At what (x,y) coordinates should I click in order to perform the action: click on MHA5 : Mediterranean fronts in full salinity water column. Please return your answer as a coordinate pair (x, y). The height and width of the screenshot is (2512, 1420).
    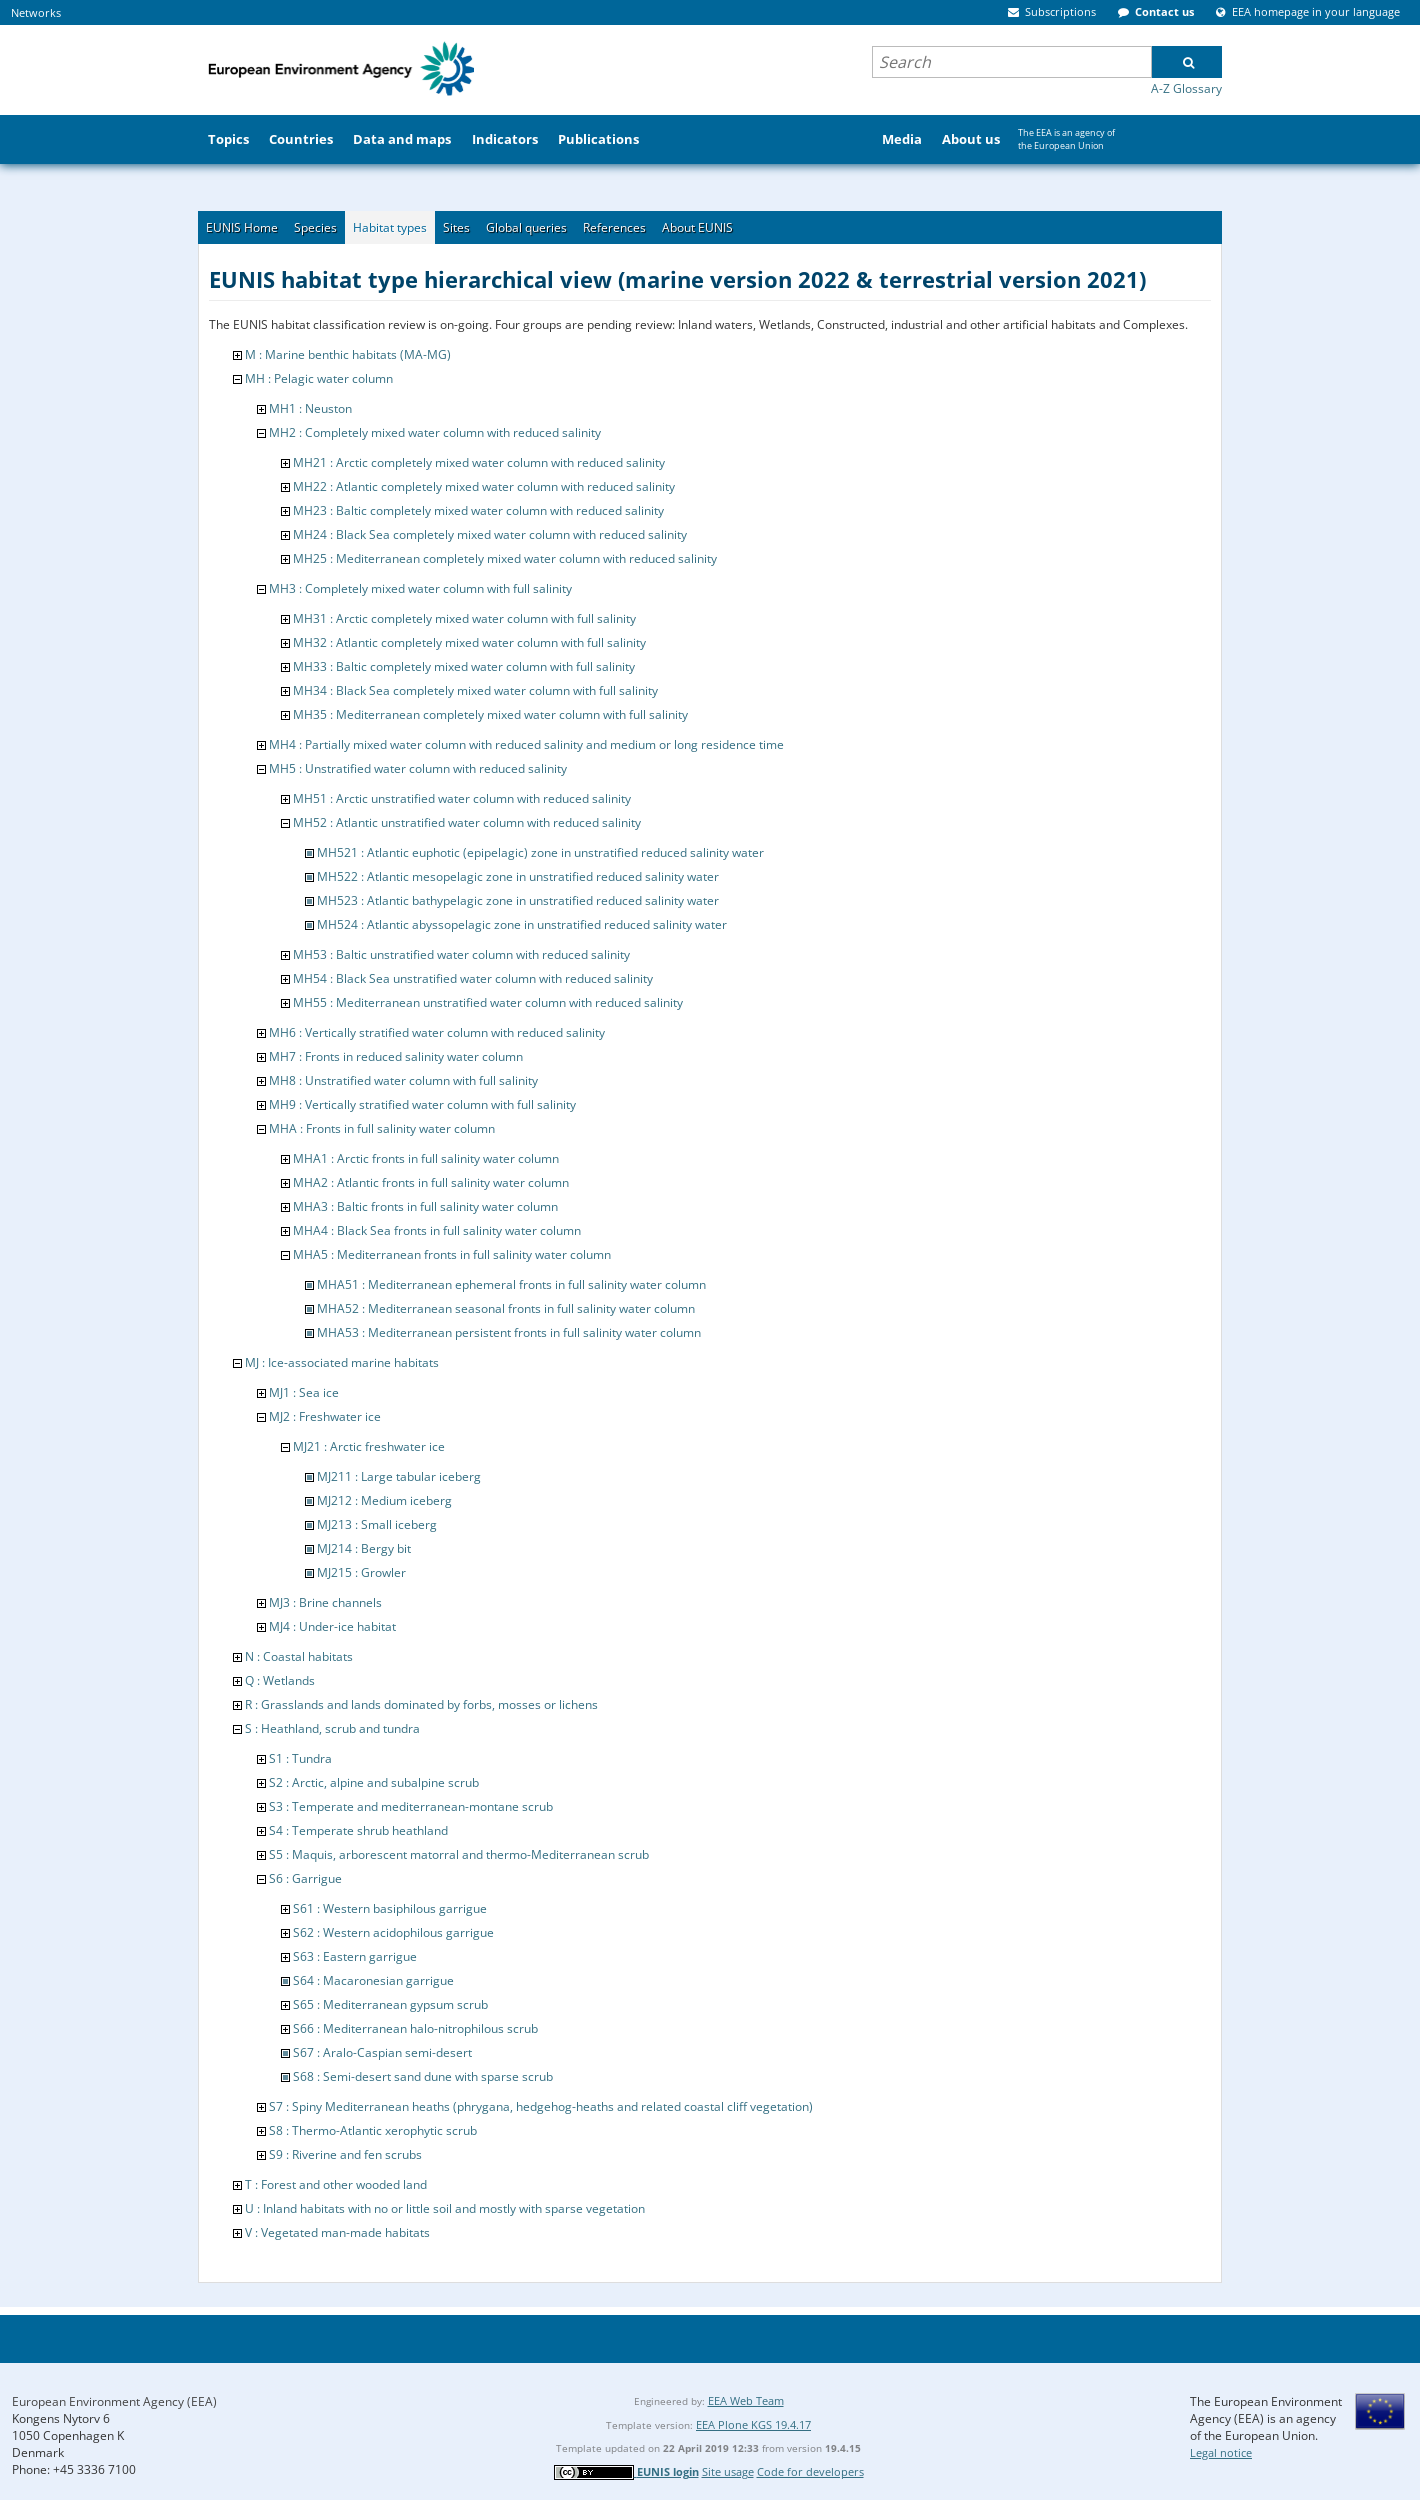
    Looking at the image, I should click on (452, 1254).